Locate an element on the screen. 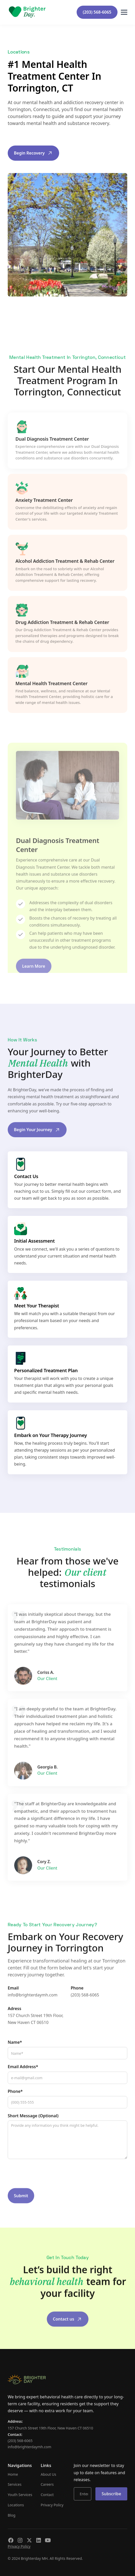 Image resolution: width=135 pixels, height=2576 pixels. Phone* is located at coordinates (15, 2100).